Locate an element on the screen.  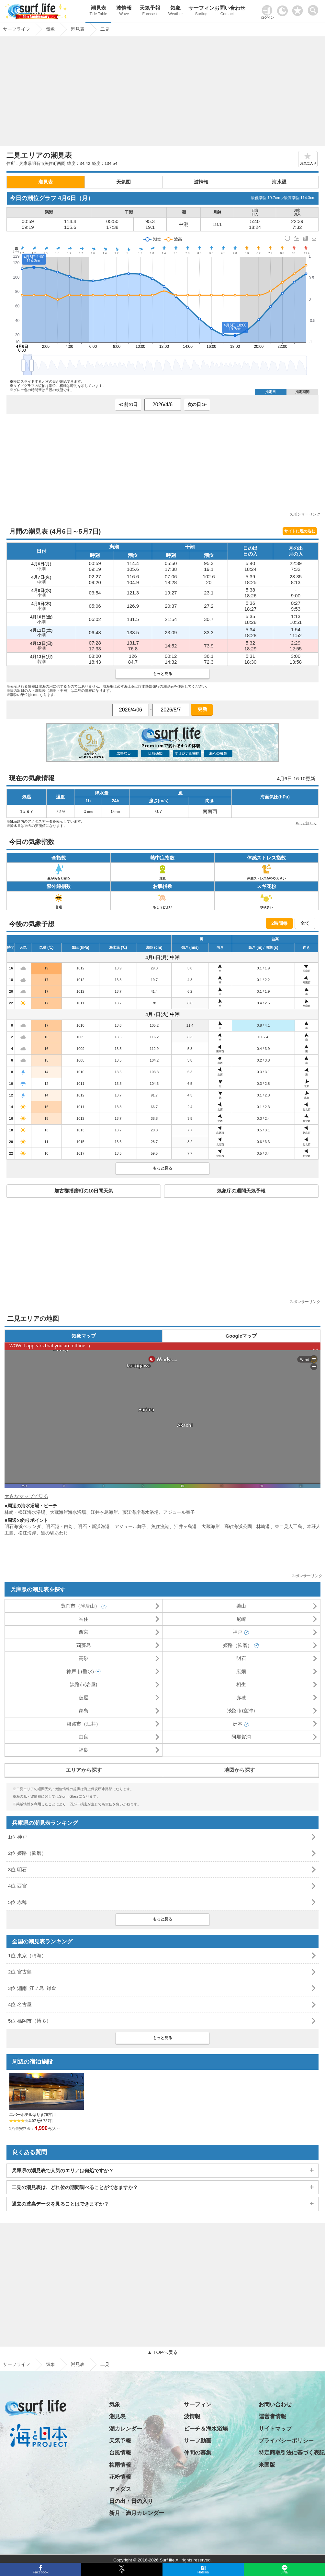
松江海岸 is located at coordinates (27, 1532).